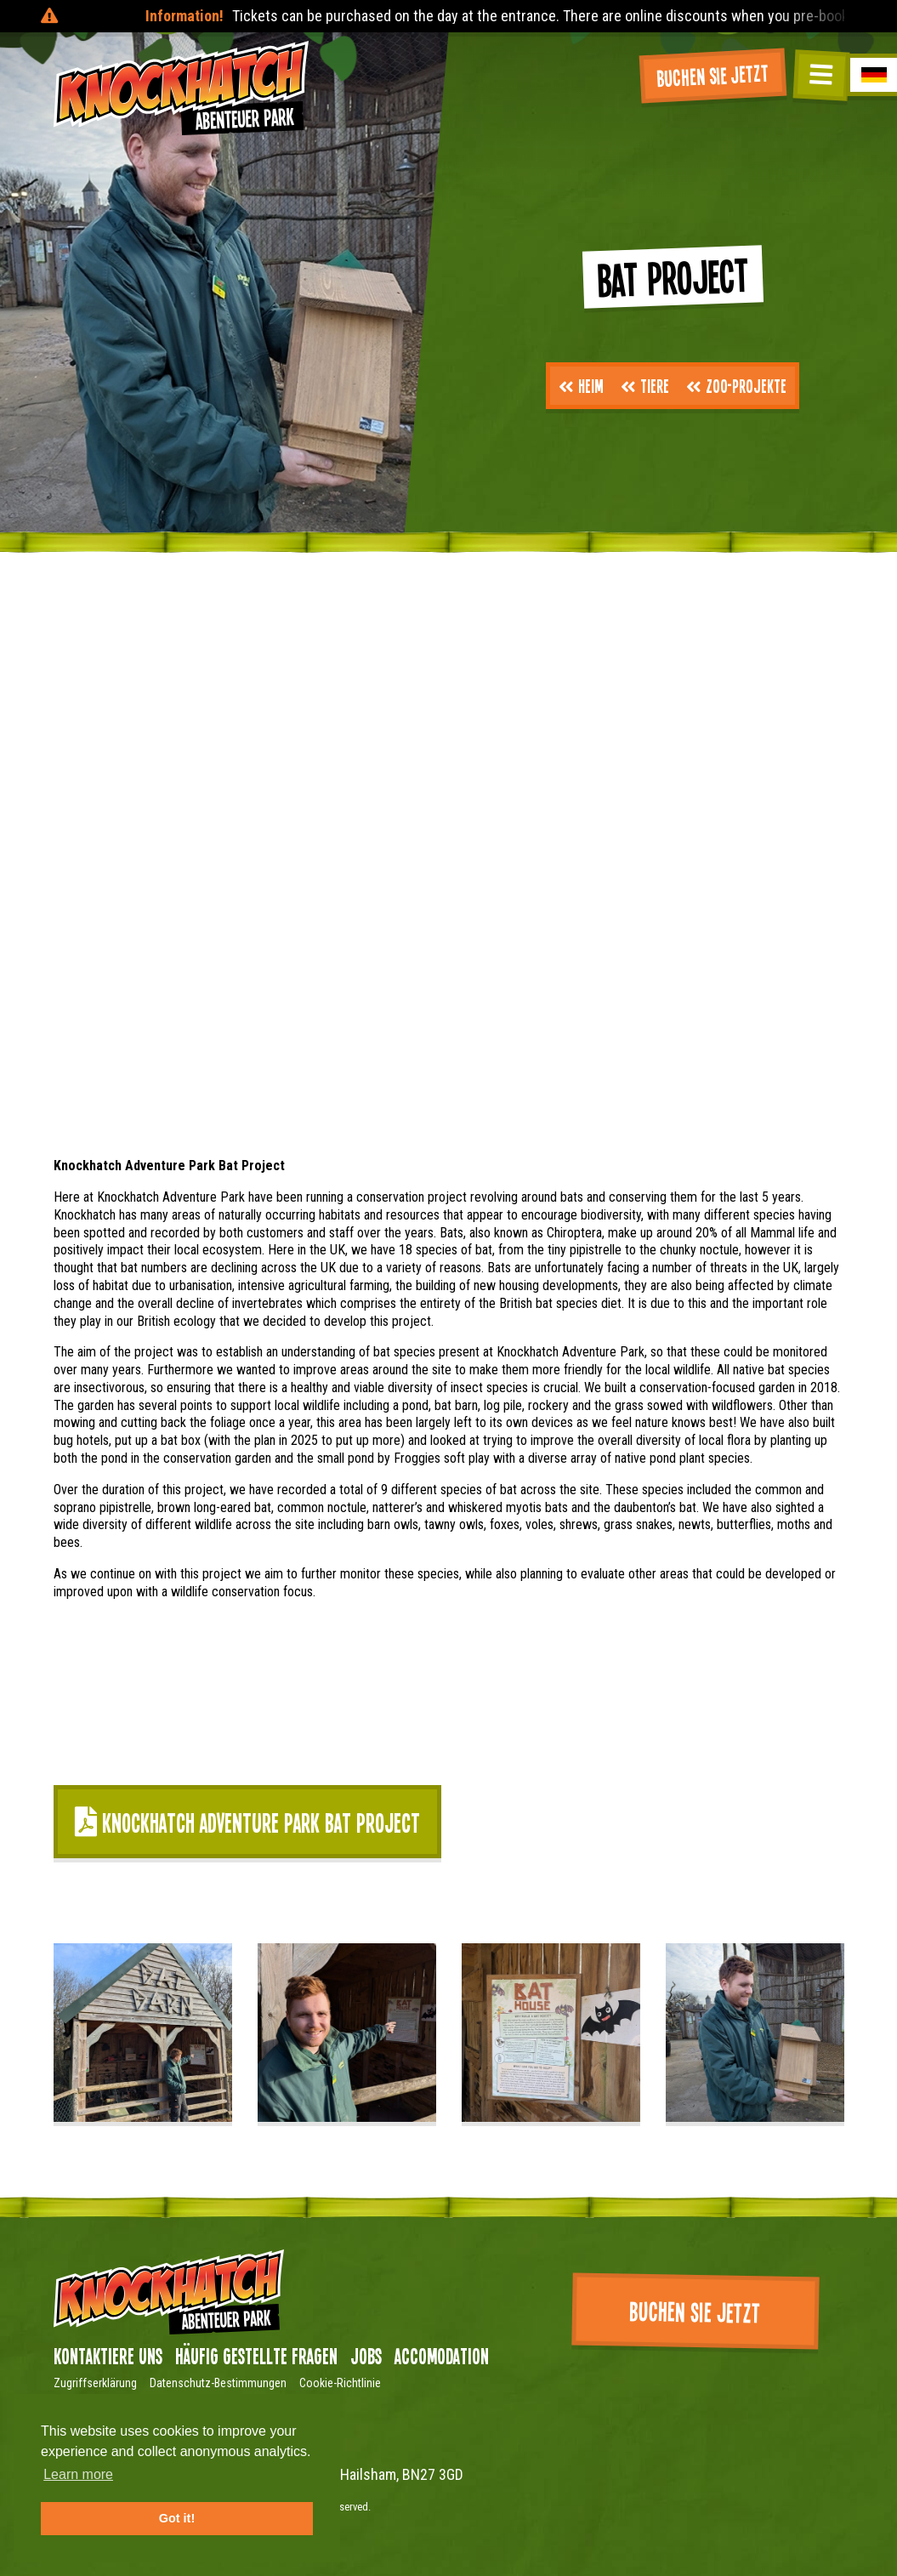 The image size is (897, 2576). Describe the element at coordinates (95, 2383) in the screenshot. I see `Zugriffserklärung` at that location.